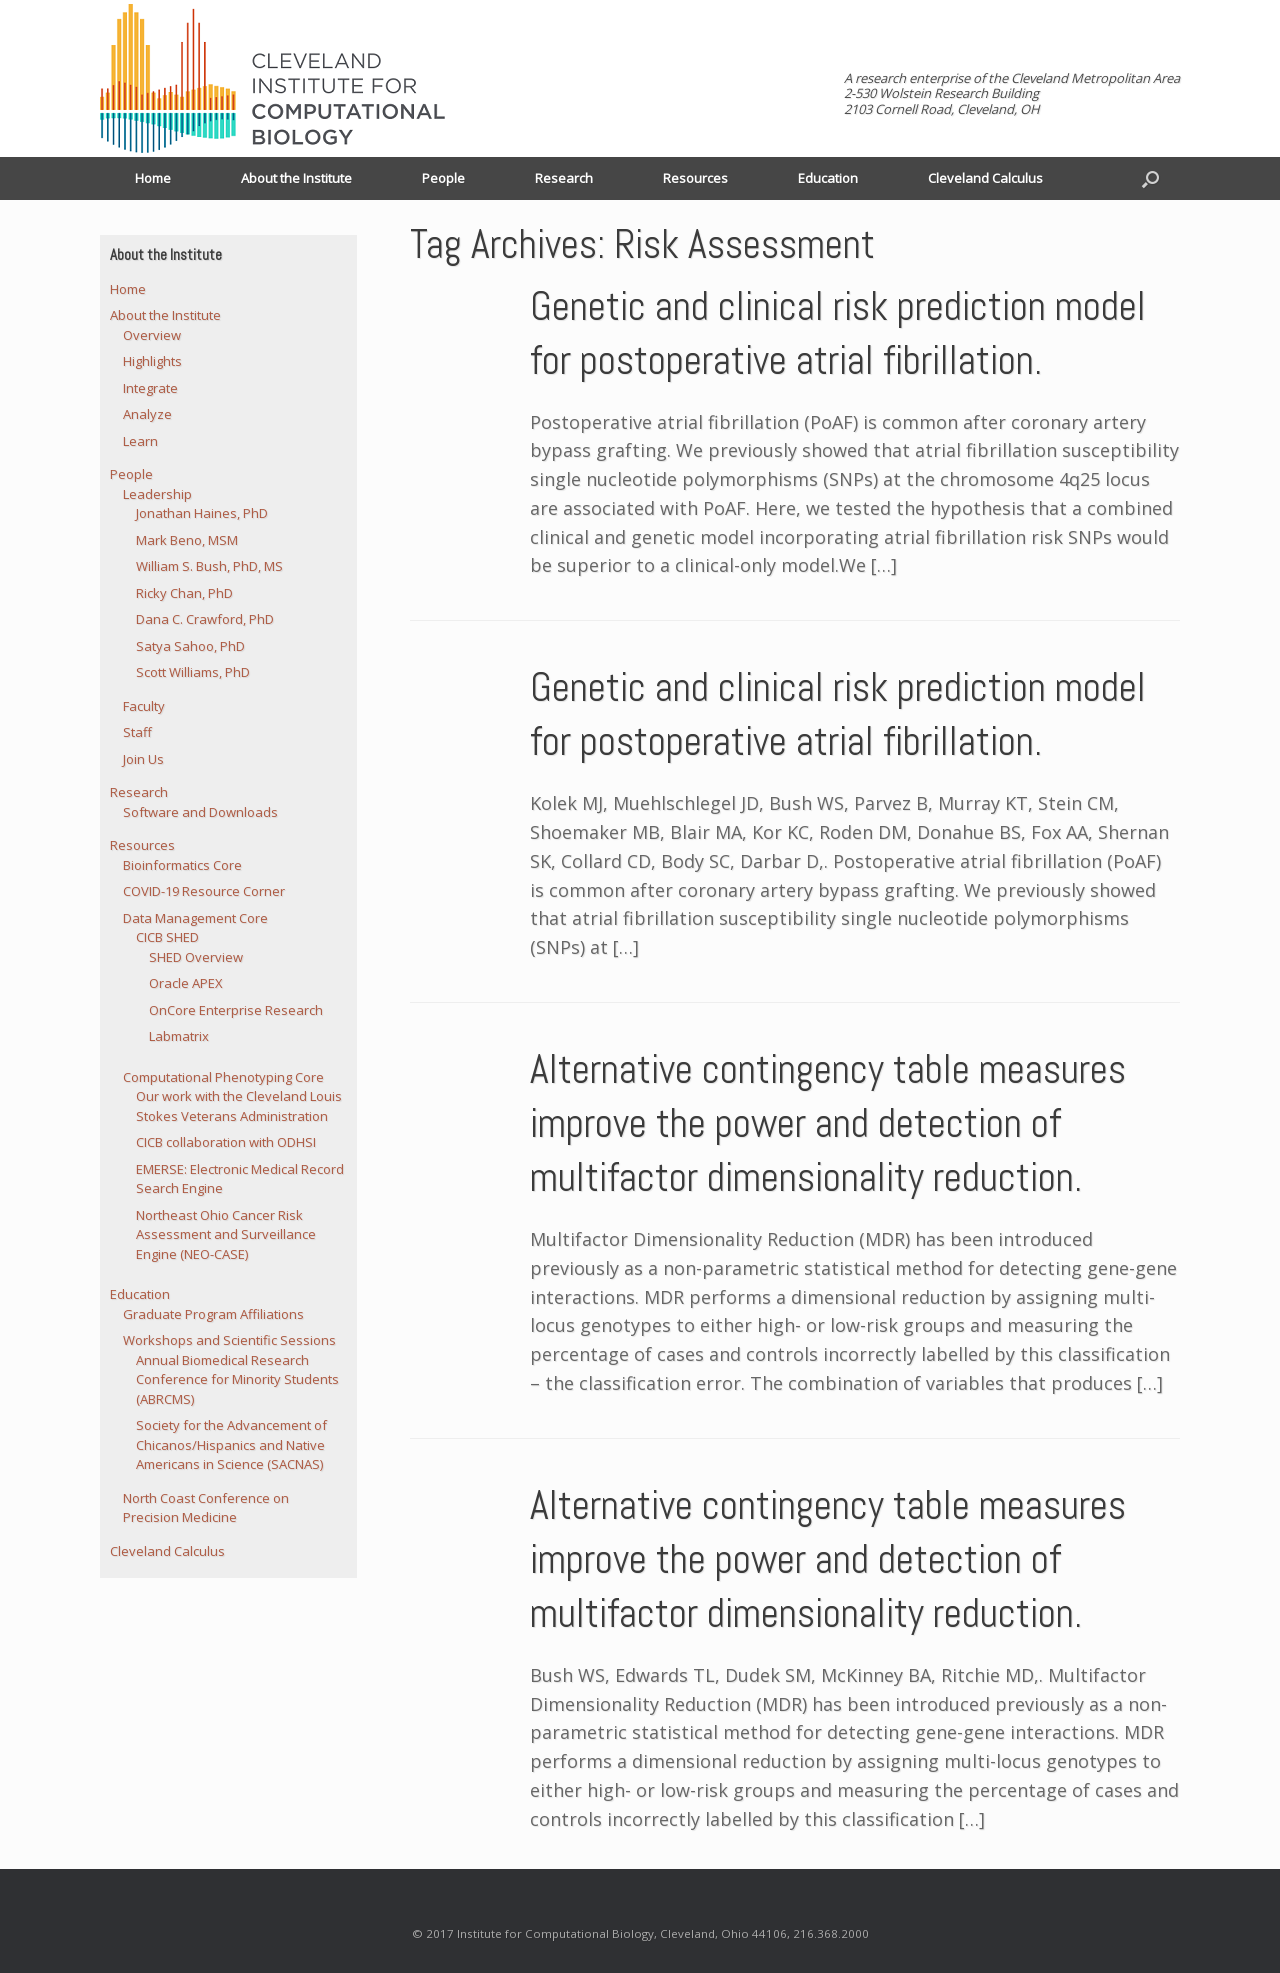 This screenshot has width=1280, height=1973. What do you see at coordinates (179, 1036) in the screenshot?
I see `Labmatrix` at bounding box center [179, 1036].